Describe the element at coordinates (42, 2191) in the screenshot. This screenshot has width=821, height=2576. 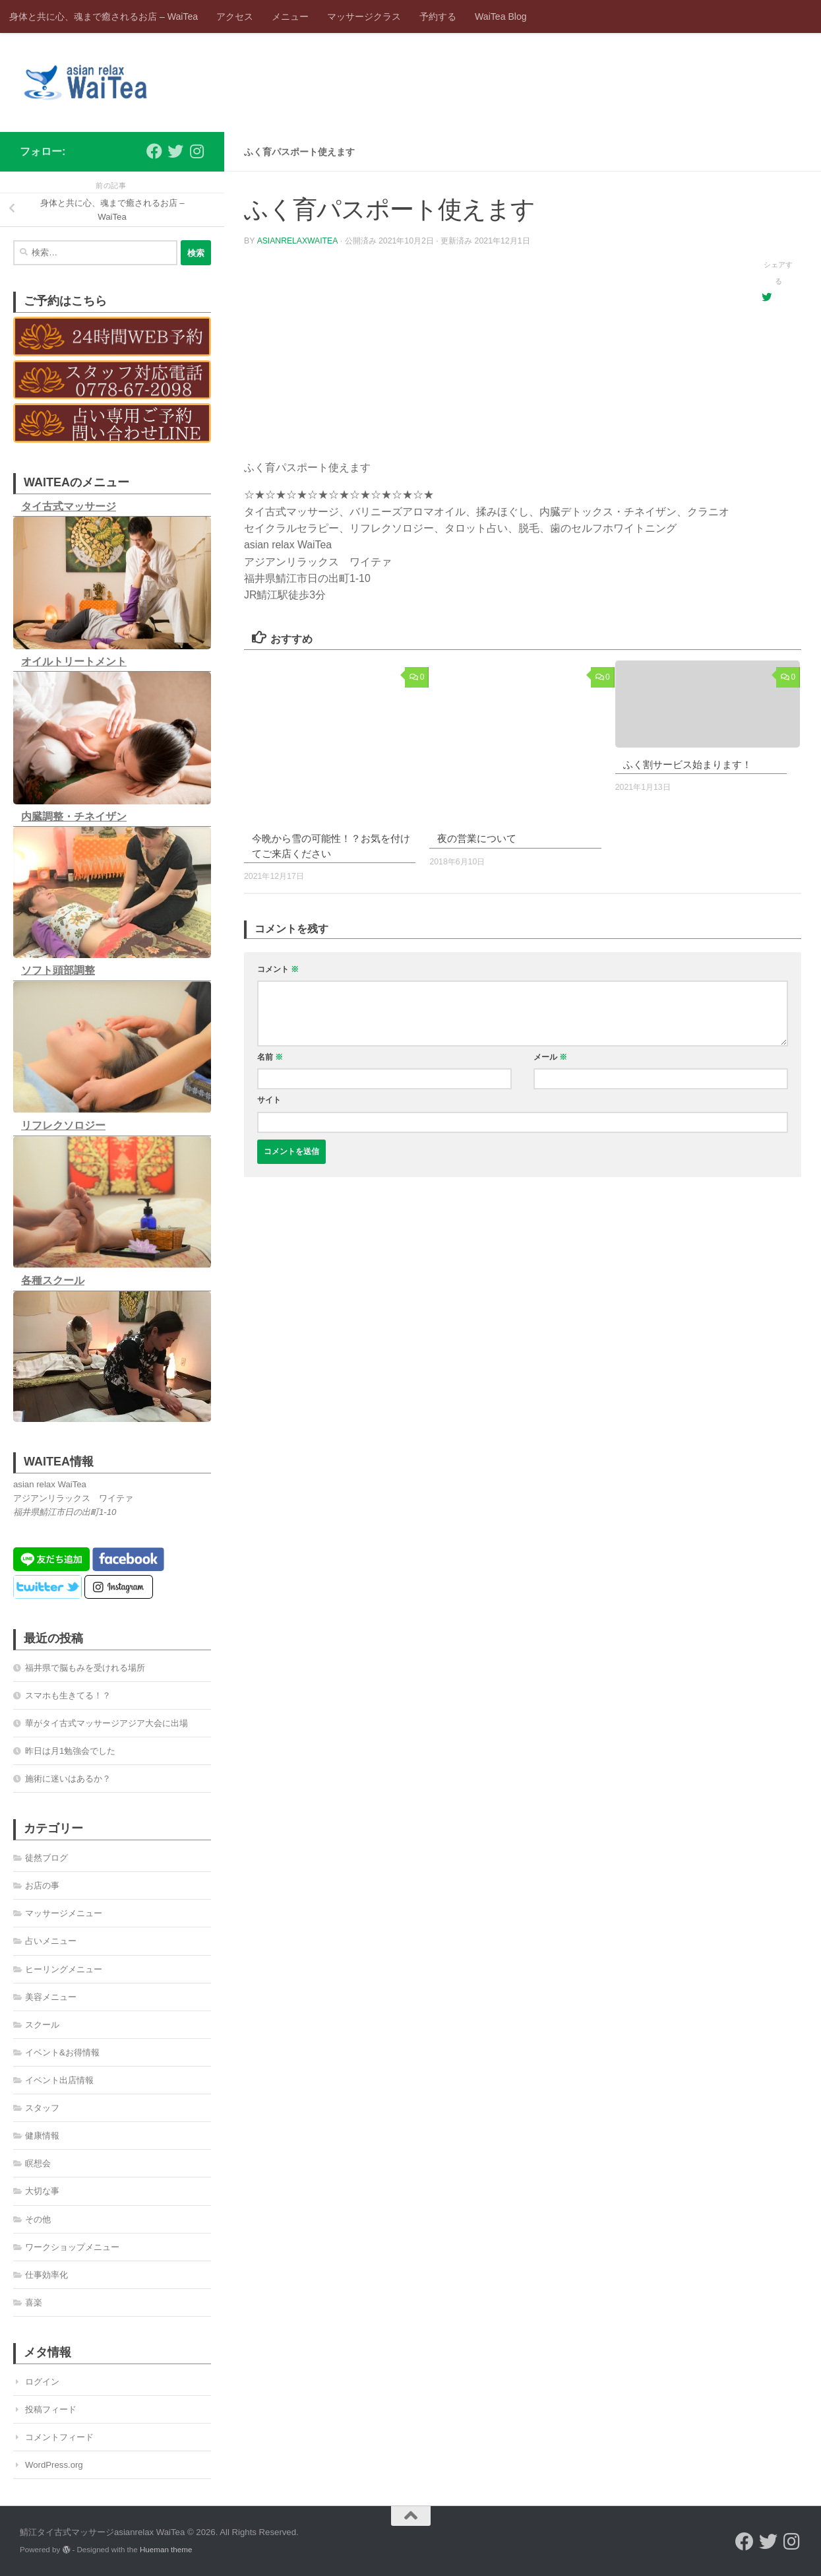
I see `大切な事` at that location.